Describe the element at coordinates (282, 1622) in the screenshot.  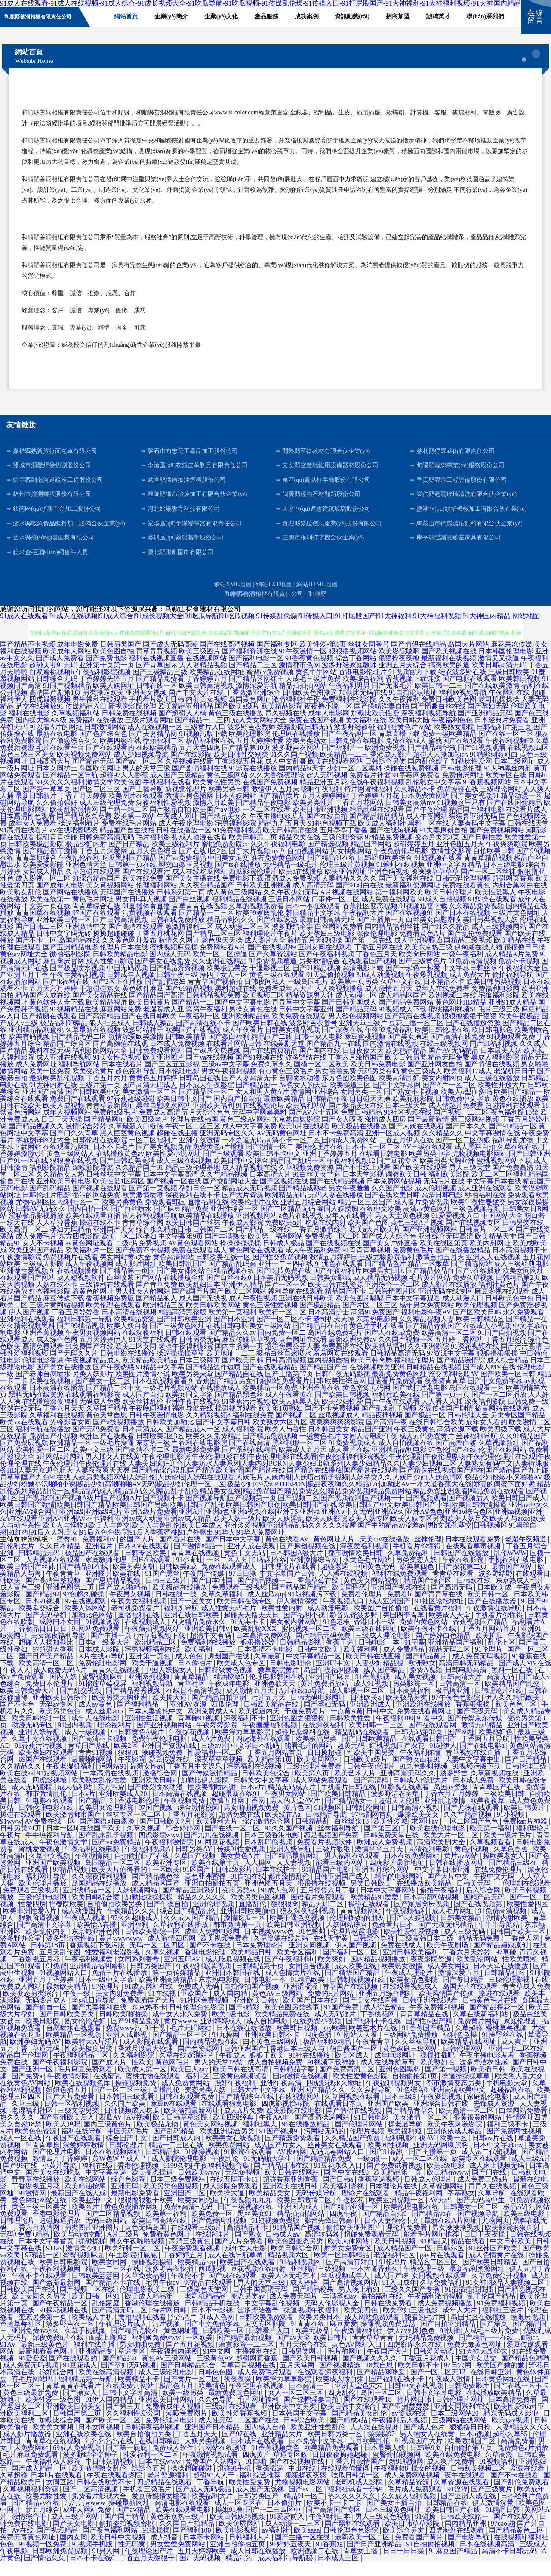
I see `欧美性爱内射` at that location.